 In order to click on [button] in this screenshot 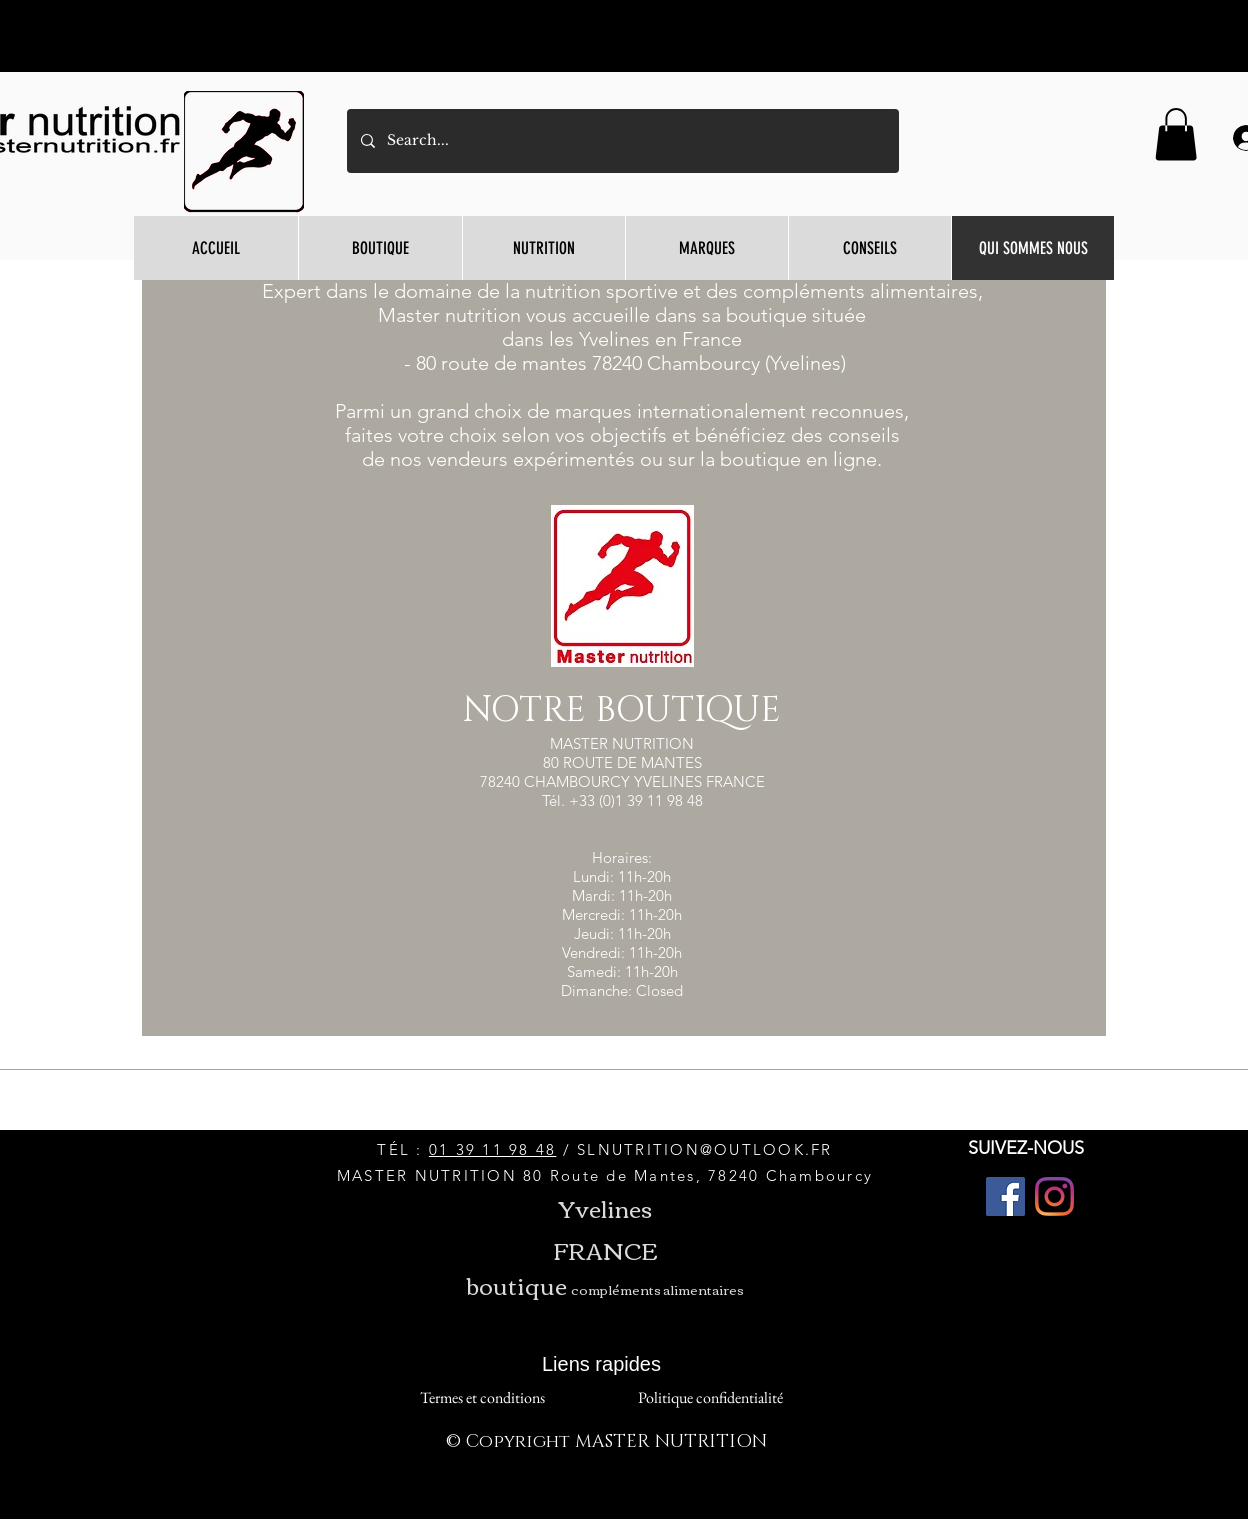, I will do `click(1176, 134)`.